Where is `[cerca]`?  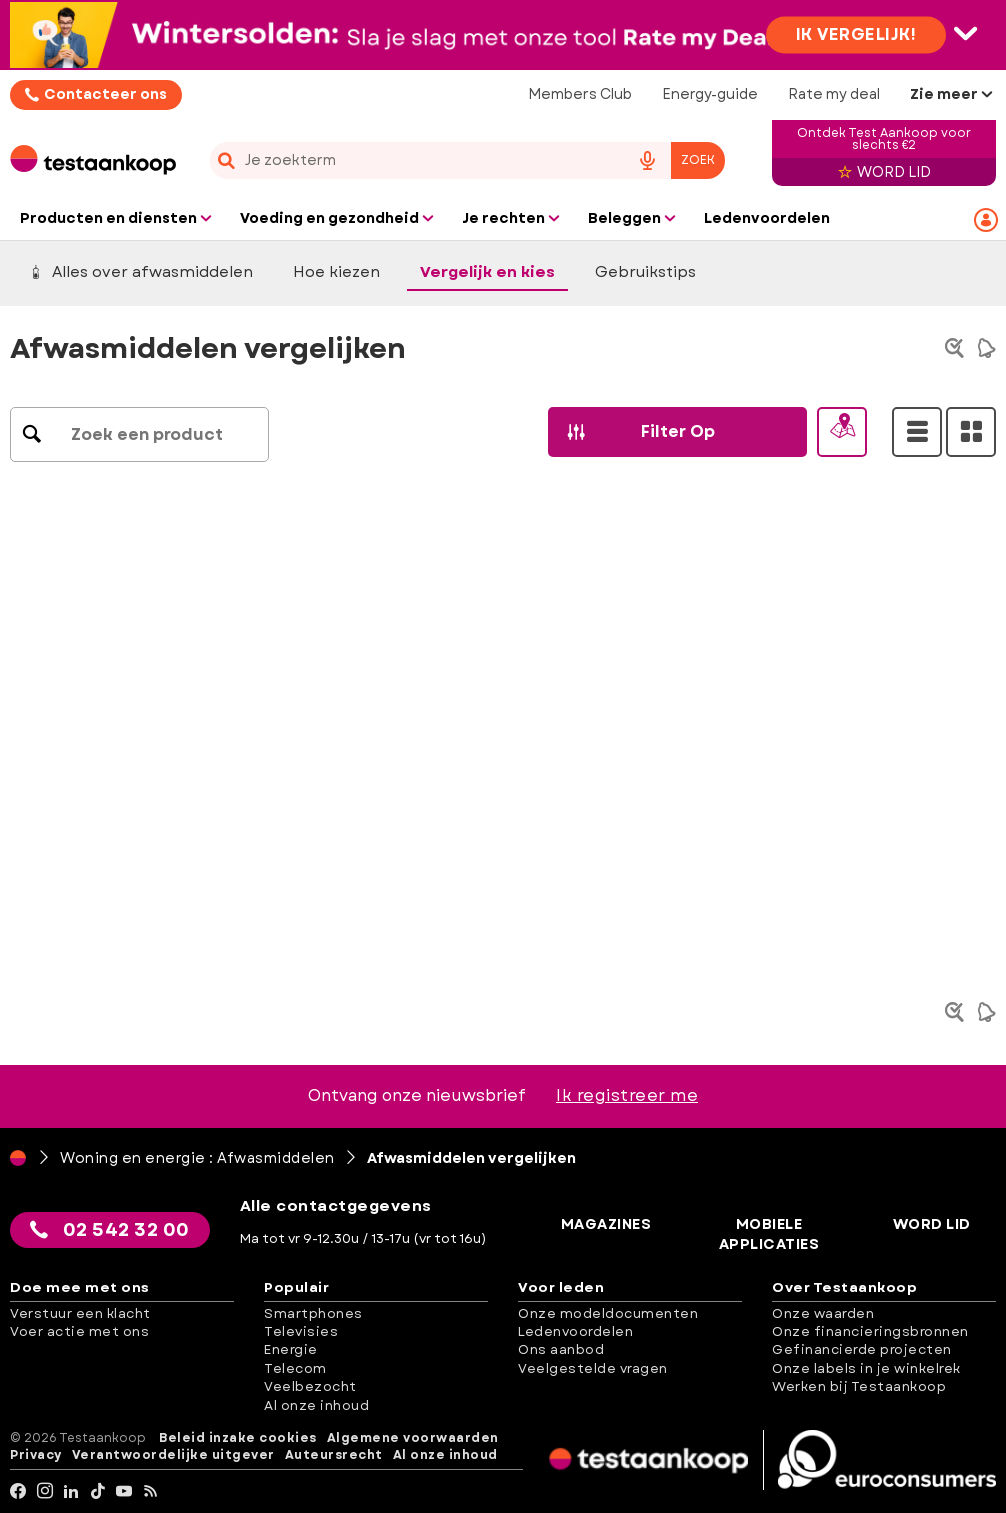 [cerca] is located at coordinates (411, 160).